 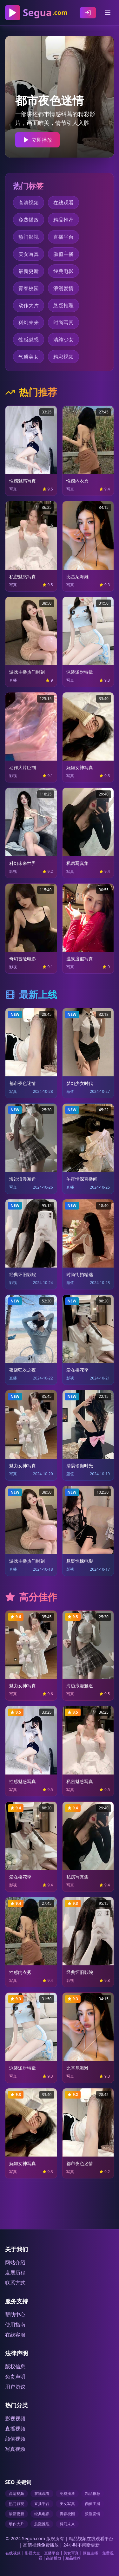 I want to click on 颜值视频, so click(x=15, y=2438).